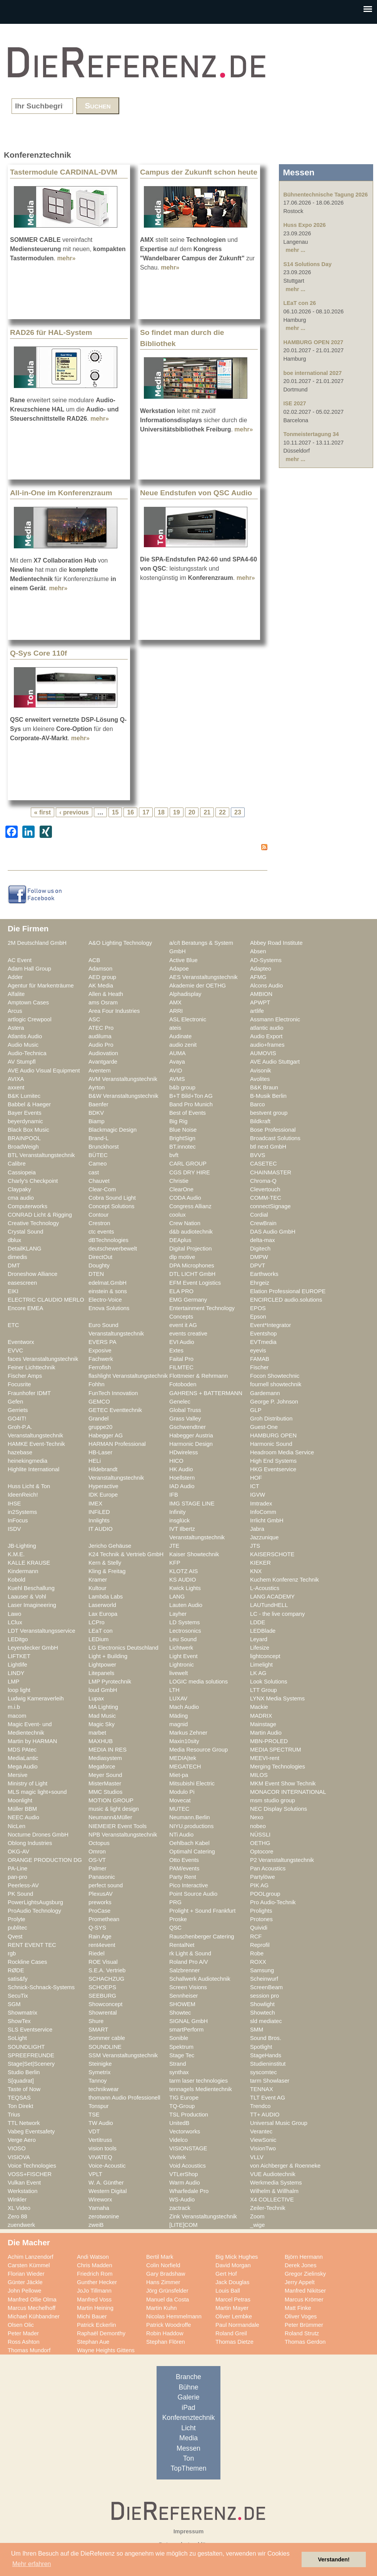 Image resolution: width=377 pixels, height=2576 pixels. I want to click on FAMAB, so click(259, 1359).